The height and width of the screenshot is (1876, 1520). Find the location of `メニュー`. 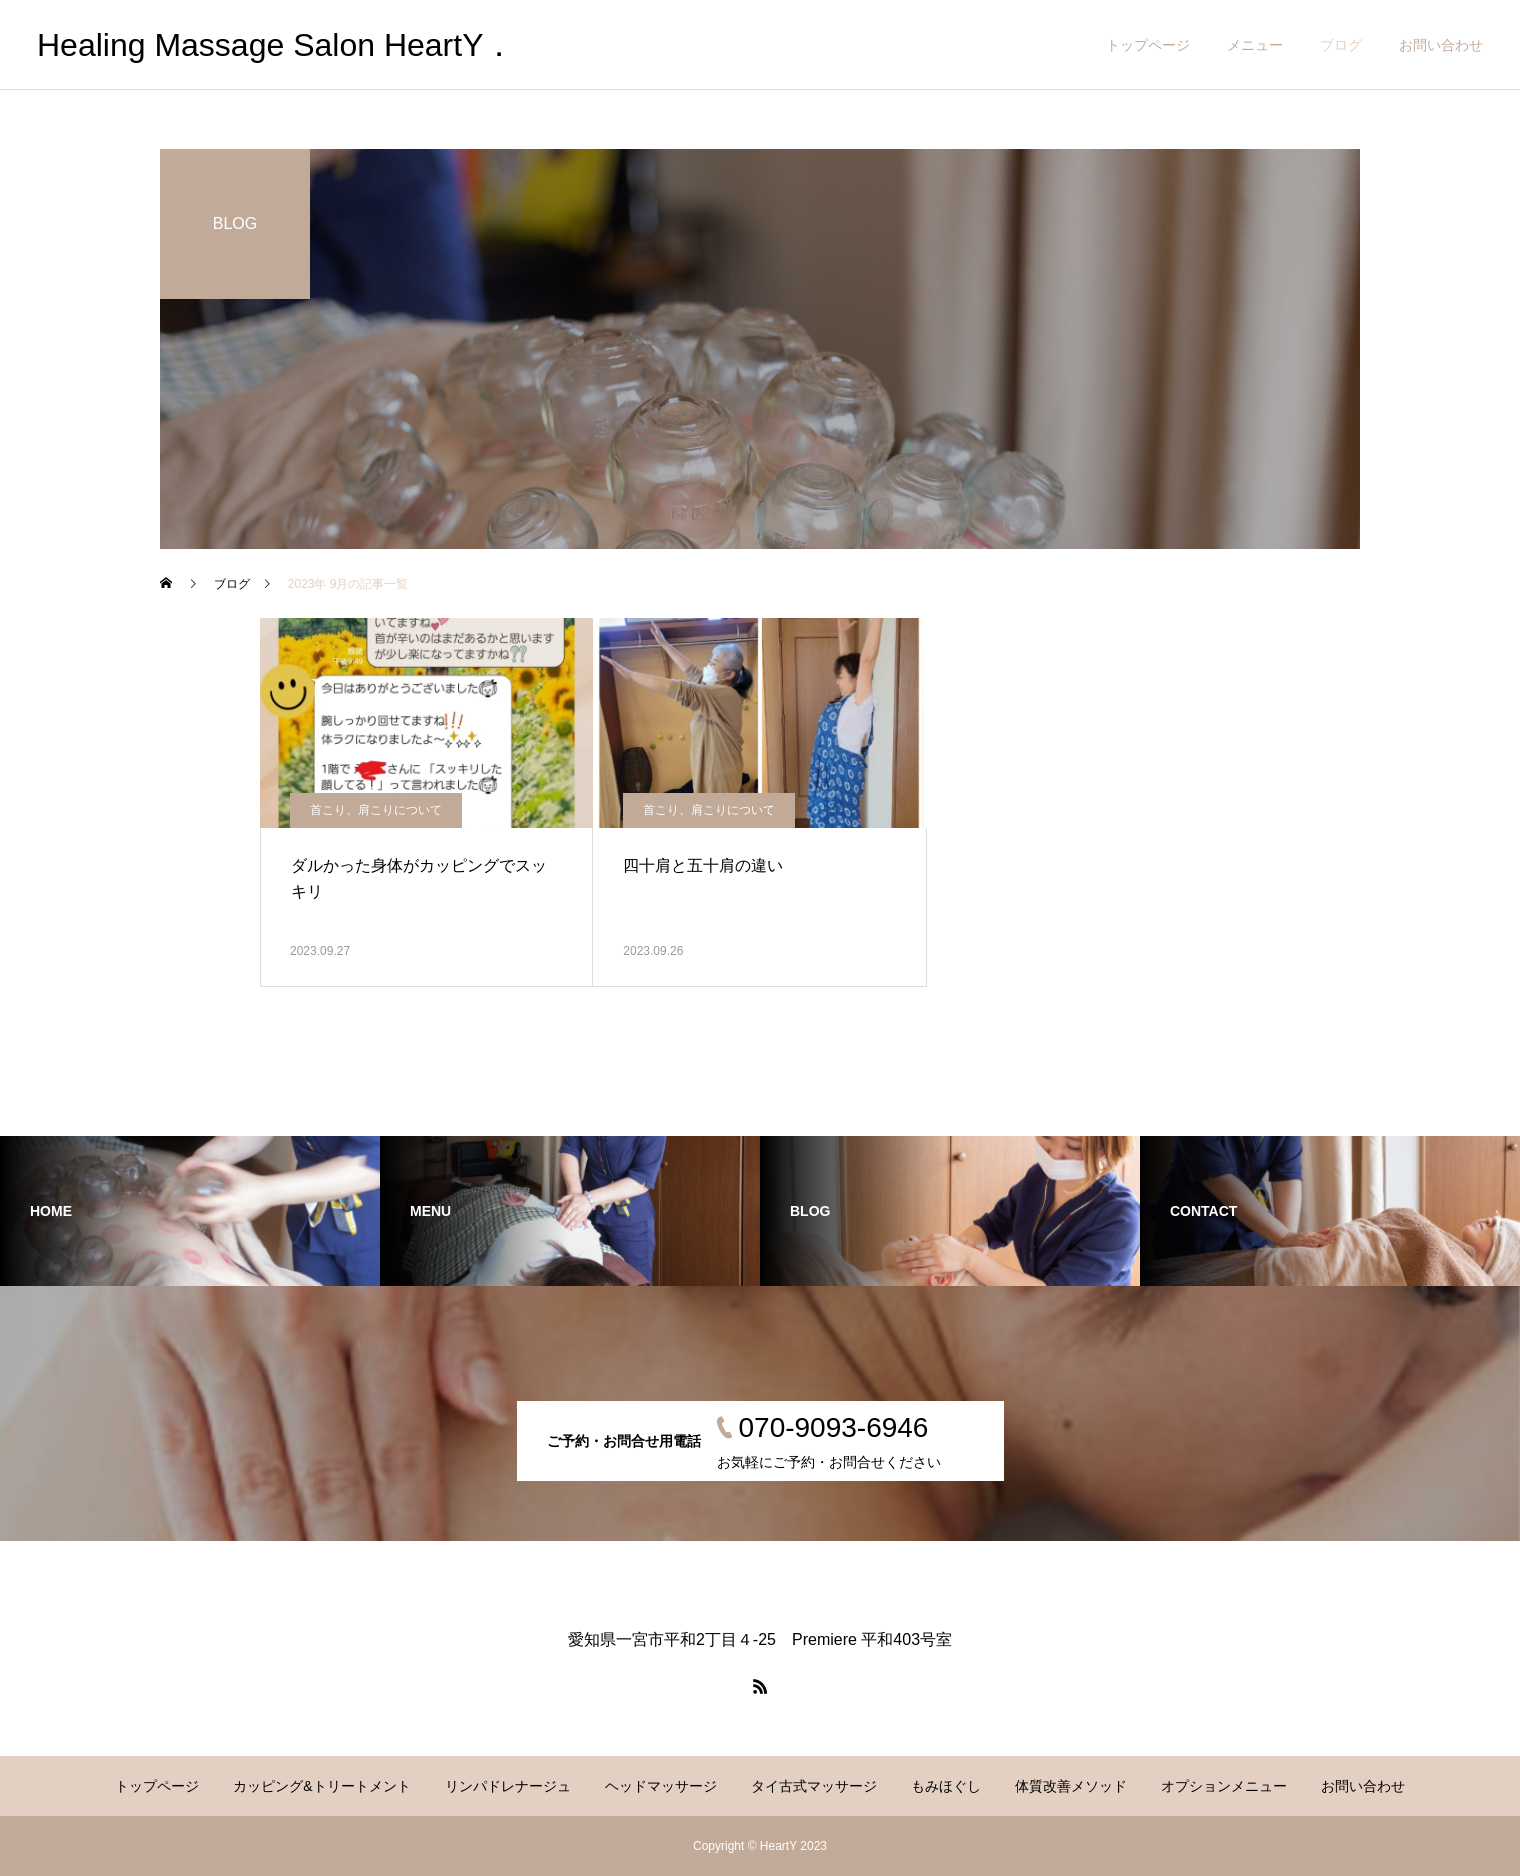

メニュー is located at coordinates (1255, 45).